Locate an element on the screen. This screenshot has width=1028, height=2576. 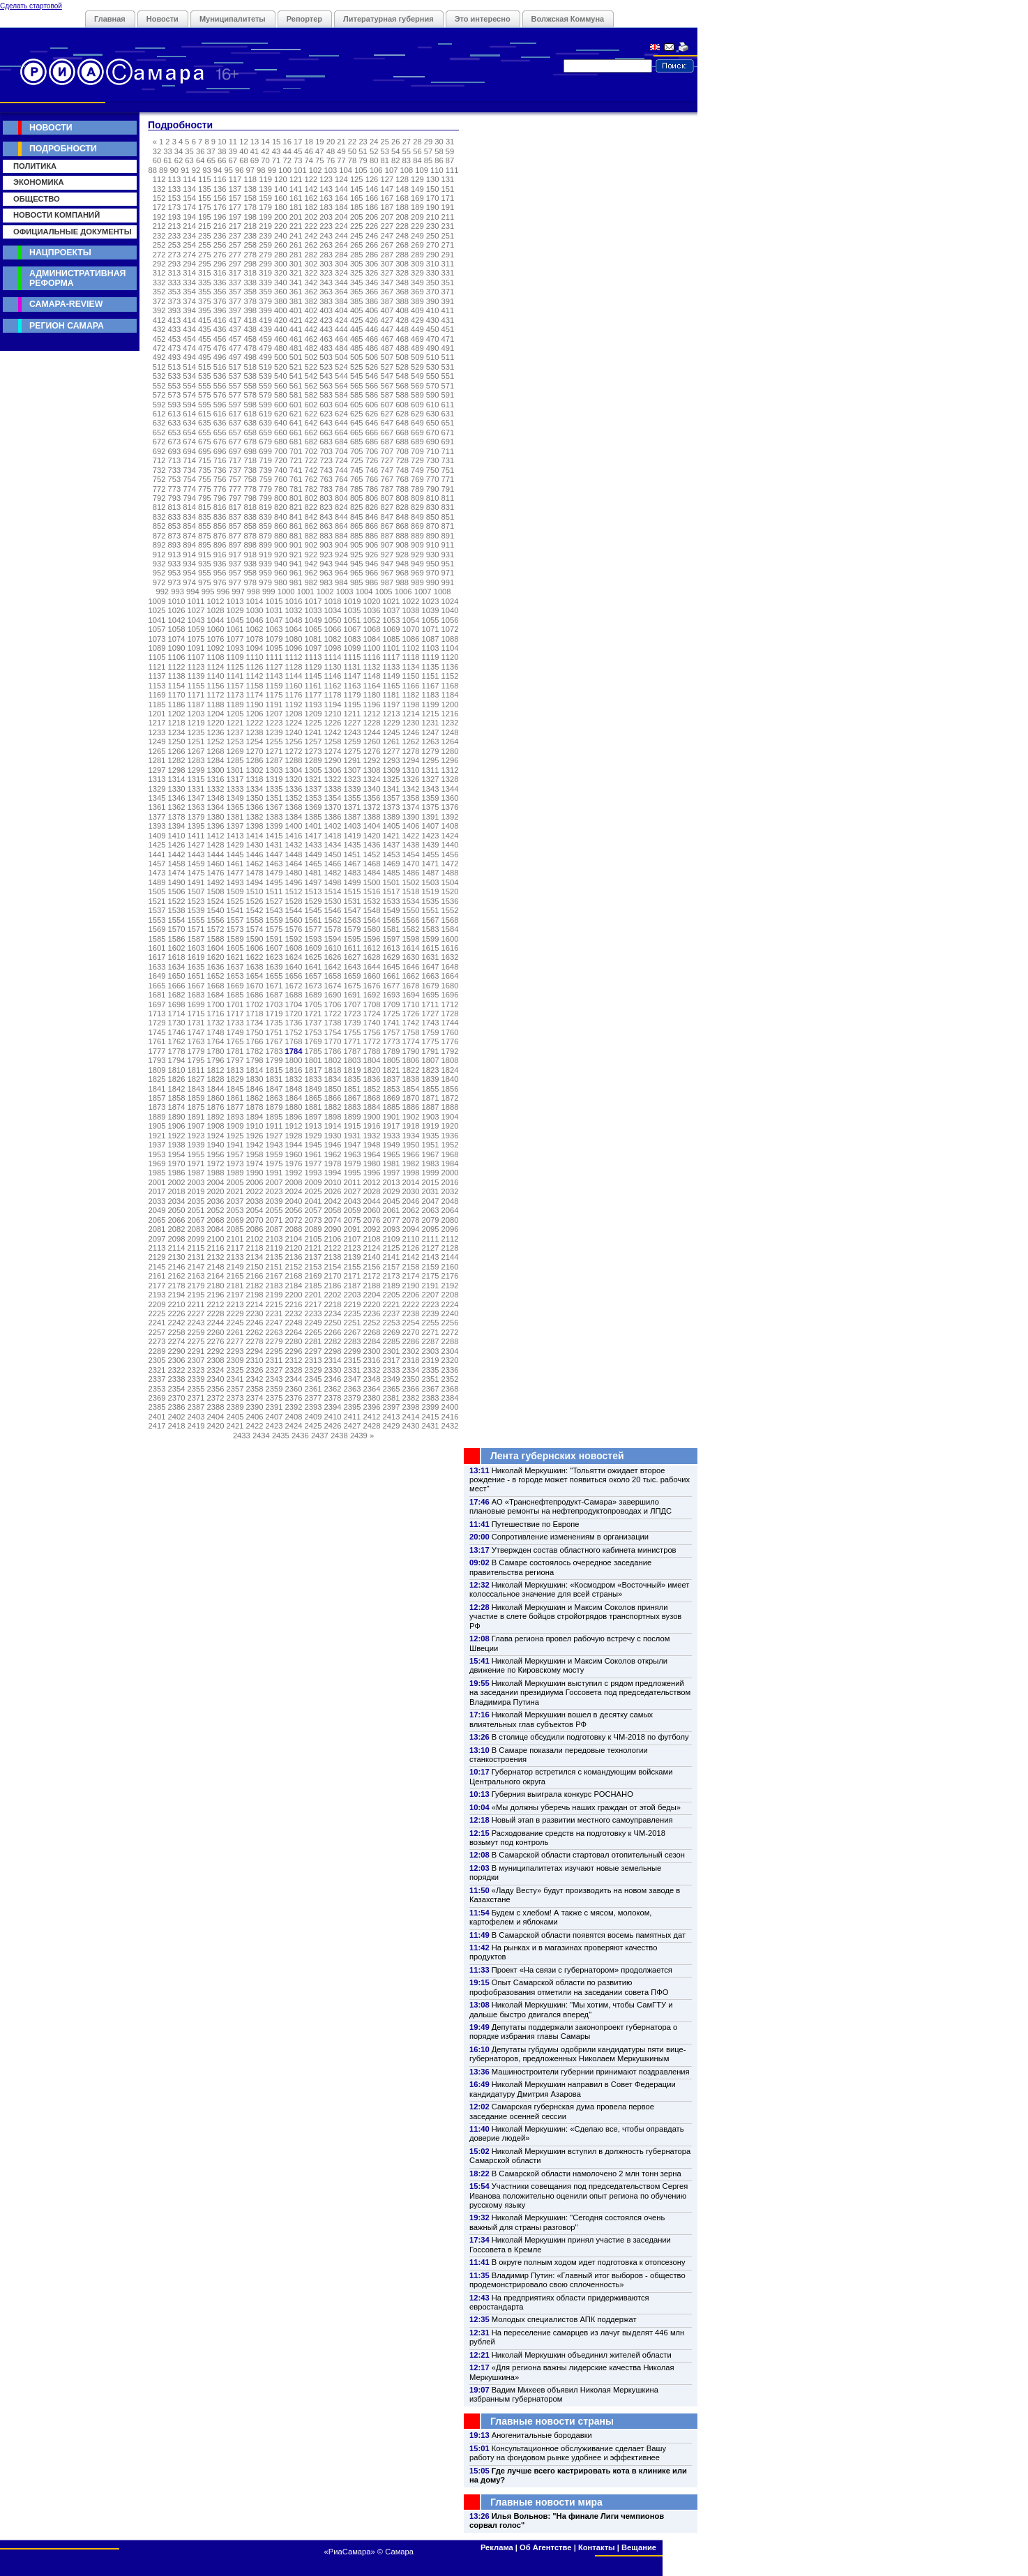
1841 is located at coordinates (157, 1089).